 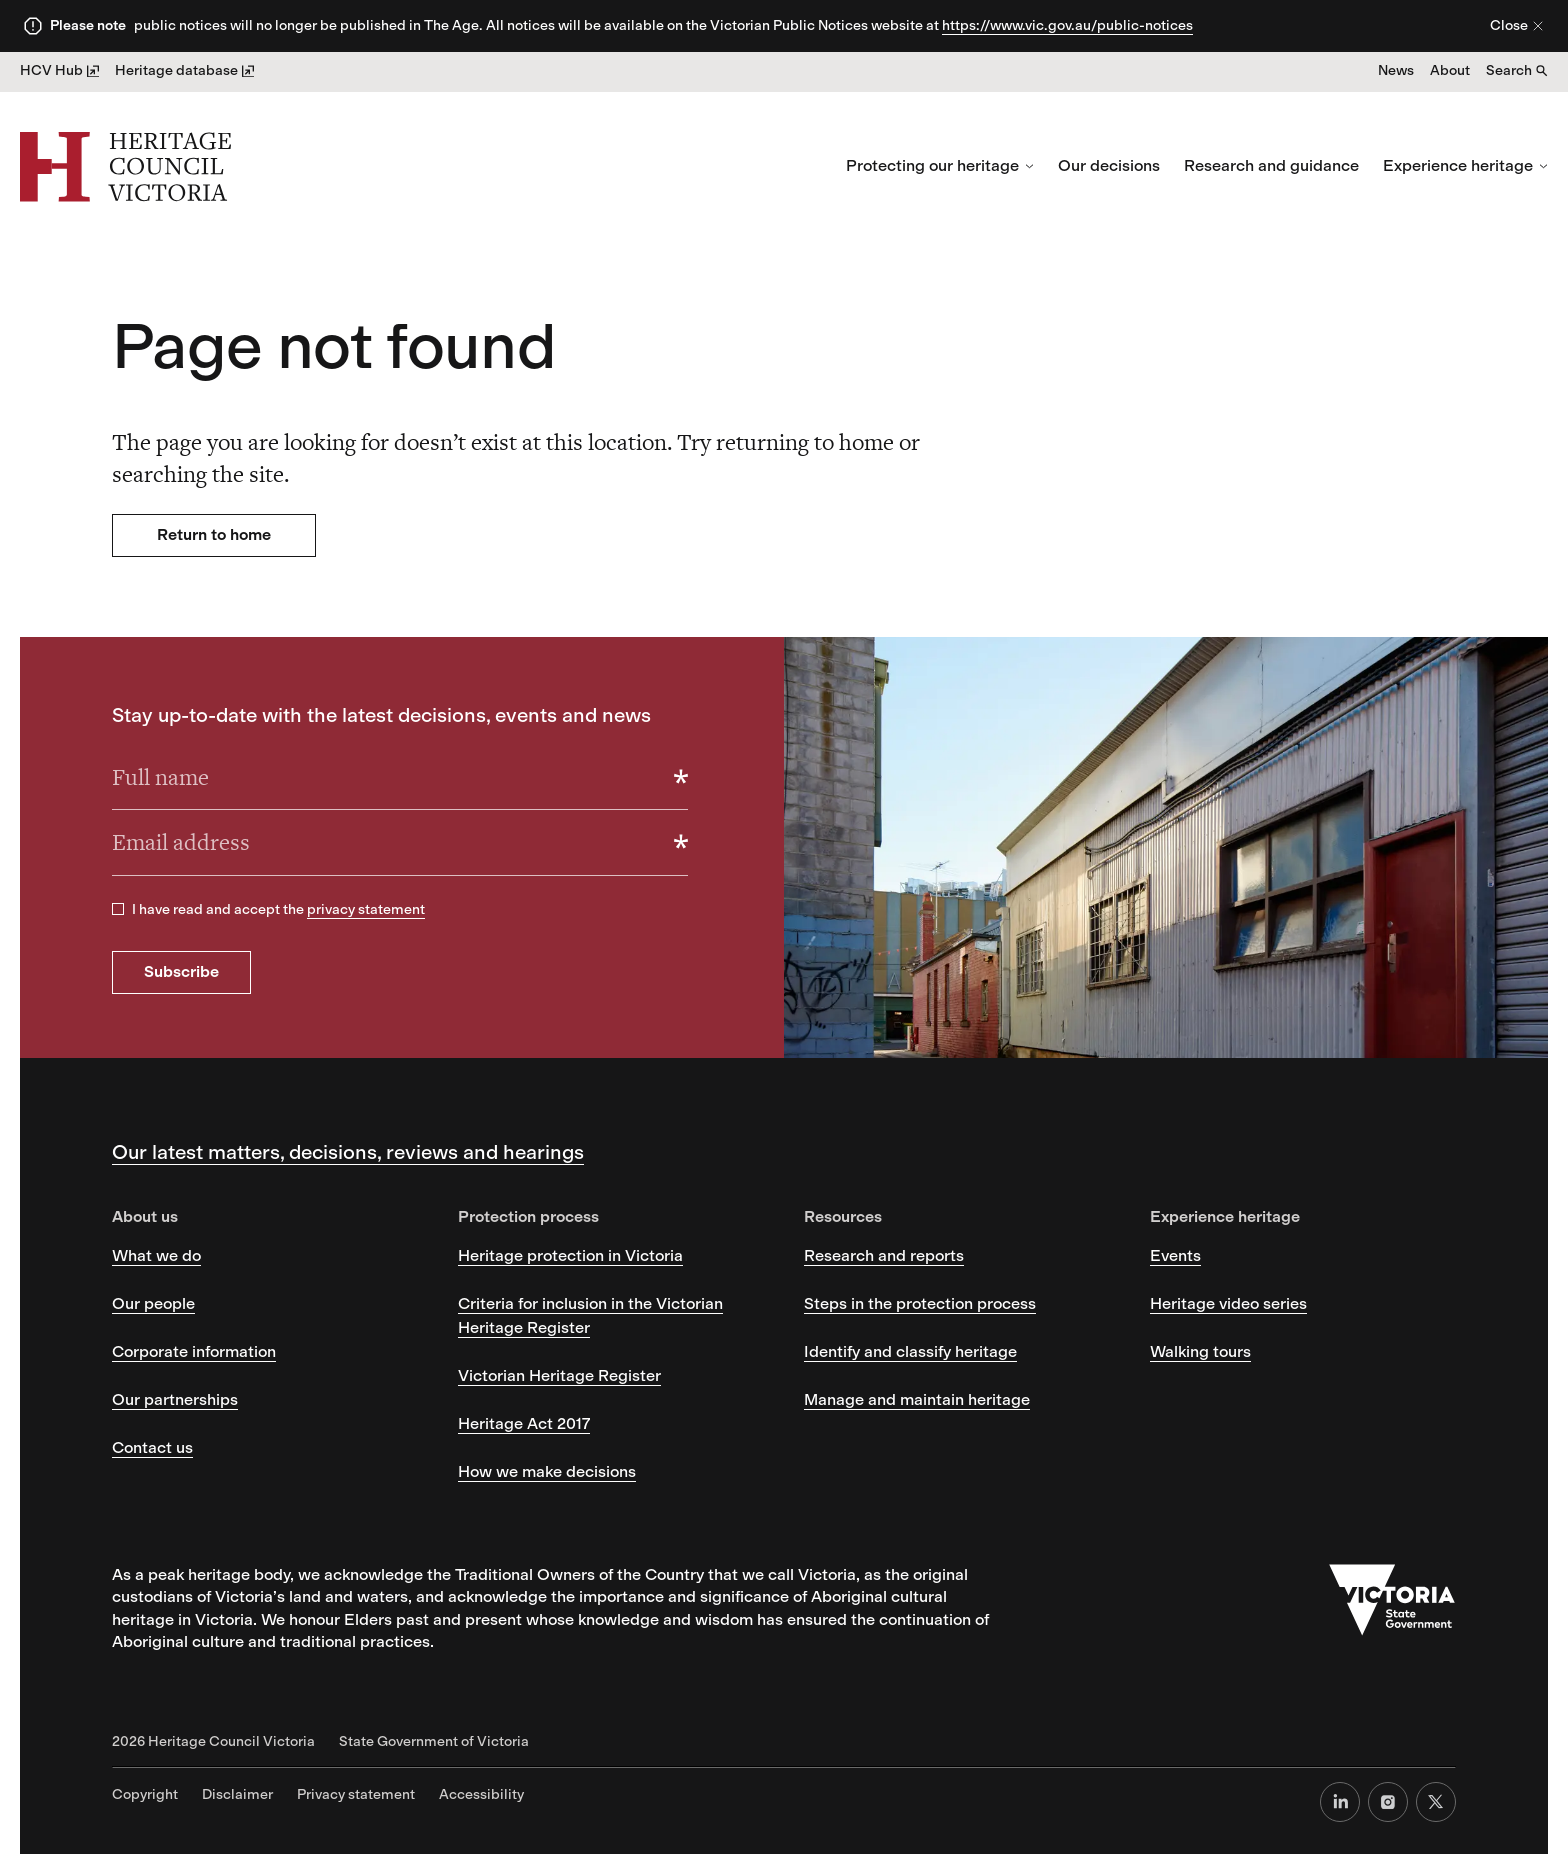 I want to click on Walking tours, so click(x=1200, y=1351).